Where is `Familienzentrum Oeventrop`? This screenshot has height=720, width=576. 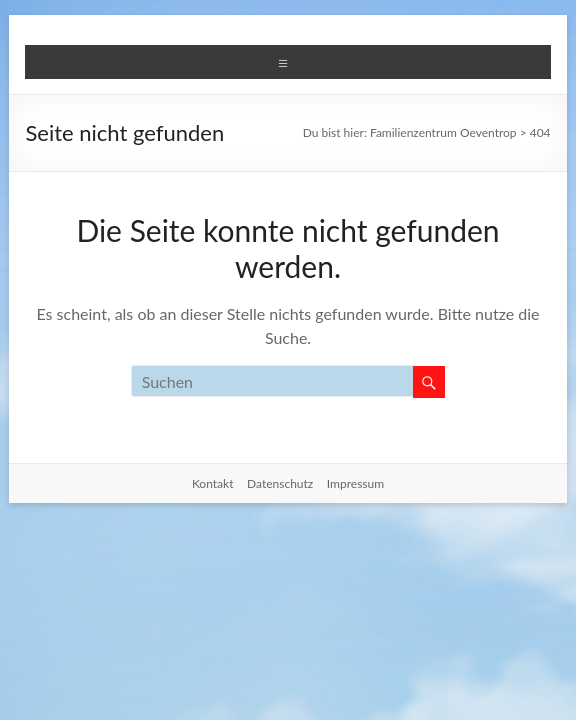
Familienzentrum Oeventrop is located at coordinates (443, 132).